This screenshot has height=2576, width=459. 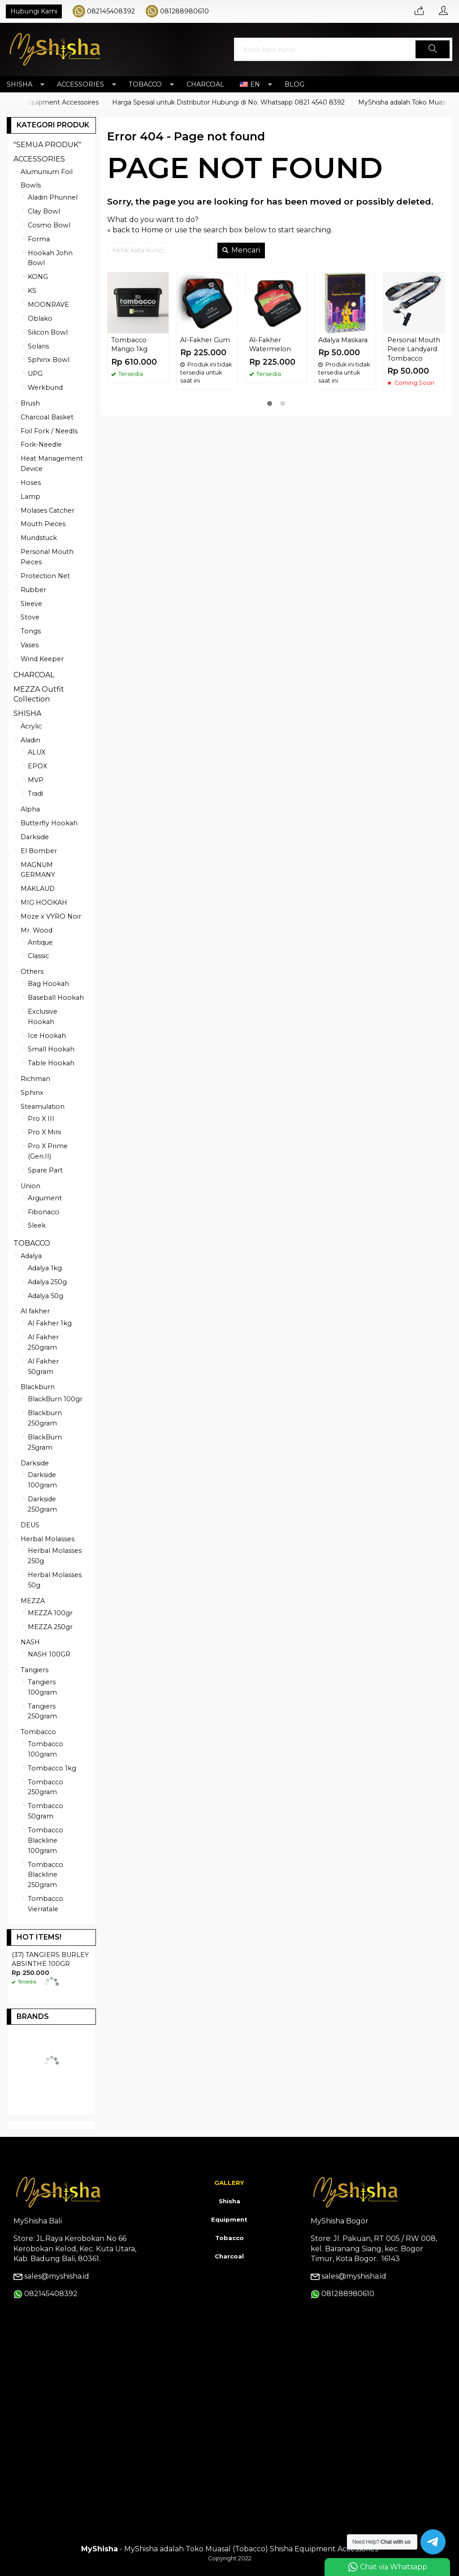 What do you see at coordinates (129, 344) in the screenshot?
I see `Tombacco Mango 1kg` at bounding box center [129, 344].